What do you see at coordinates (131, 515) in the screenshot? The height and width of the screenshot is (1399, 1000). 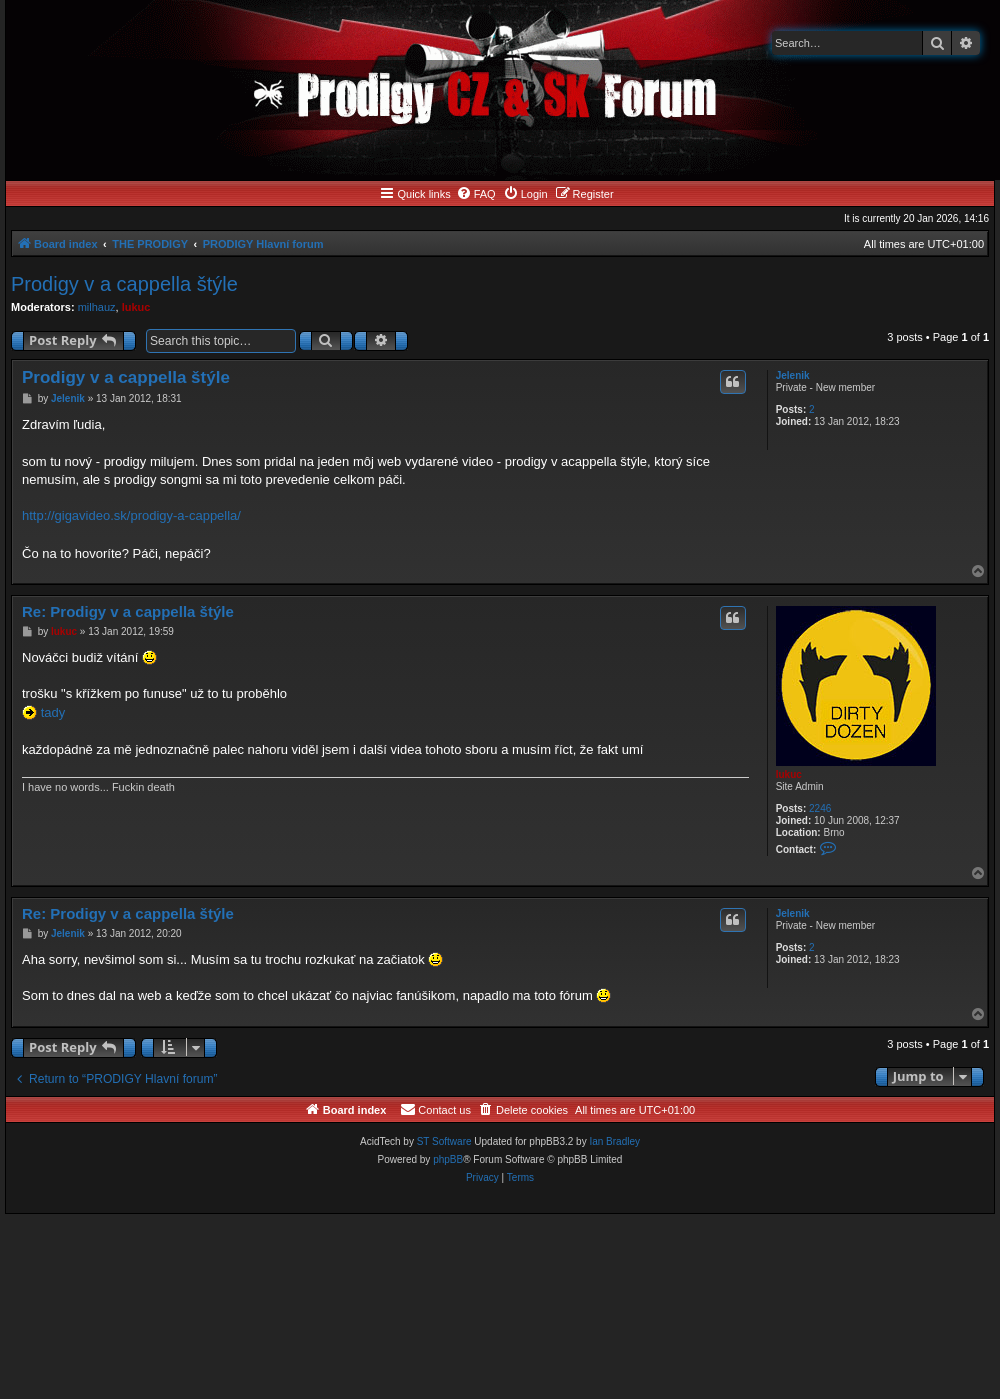 I see `http://gigavideo.sk/prodigy-a-cappella/` at bounding box center [131, 515].